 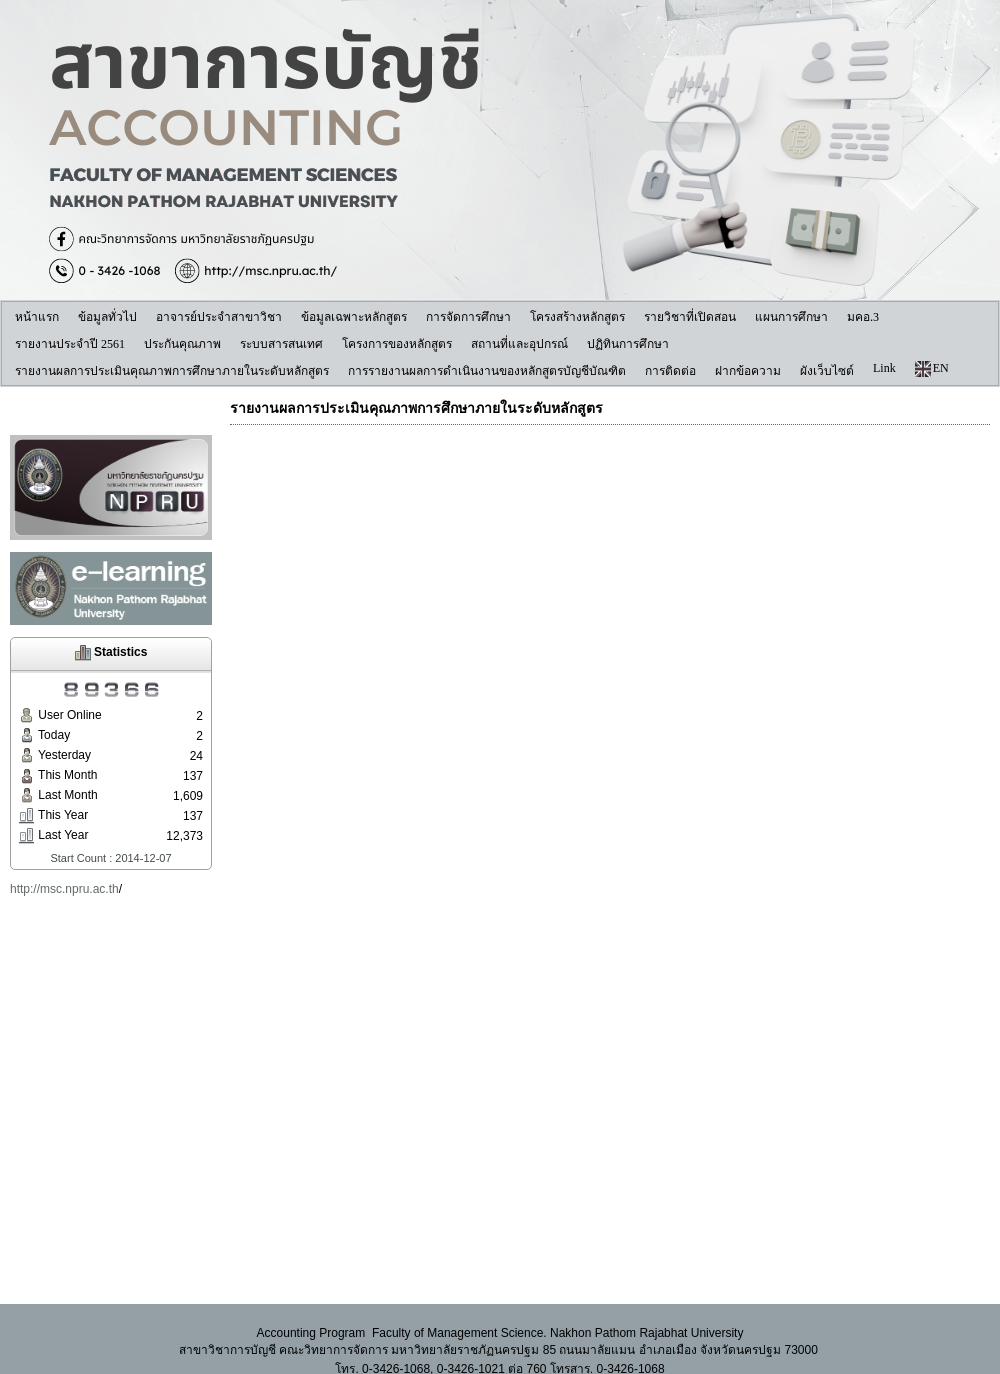 What do you see at coordinates (37, 317) in the screenshot?
I see `หน้าแรก` at bounding box center [37, 317].